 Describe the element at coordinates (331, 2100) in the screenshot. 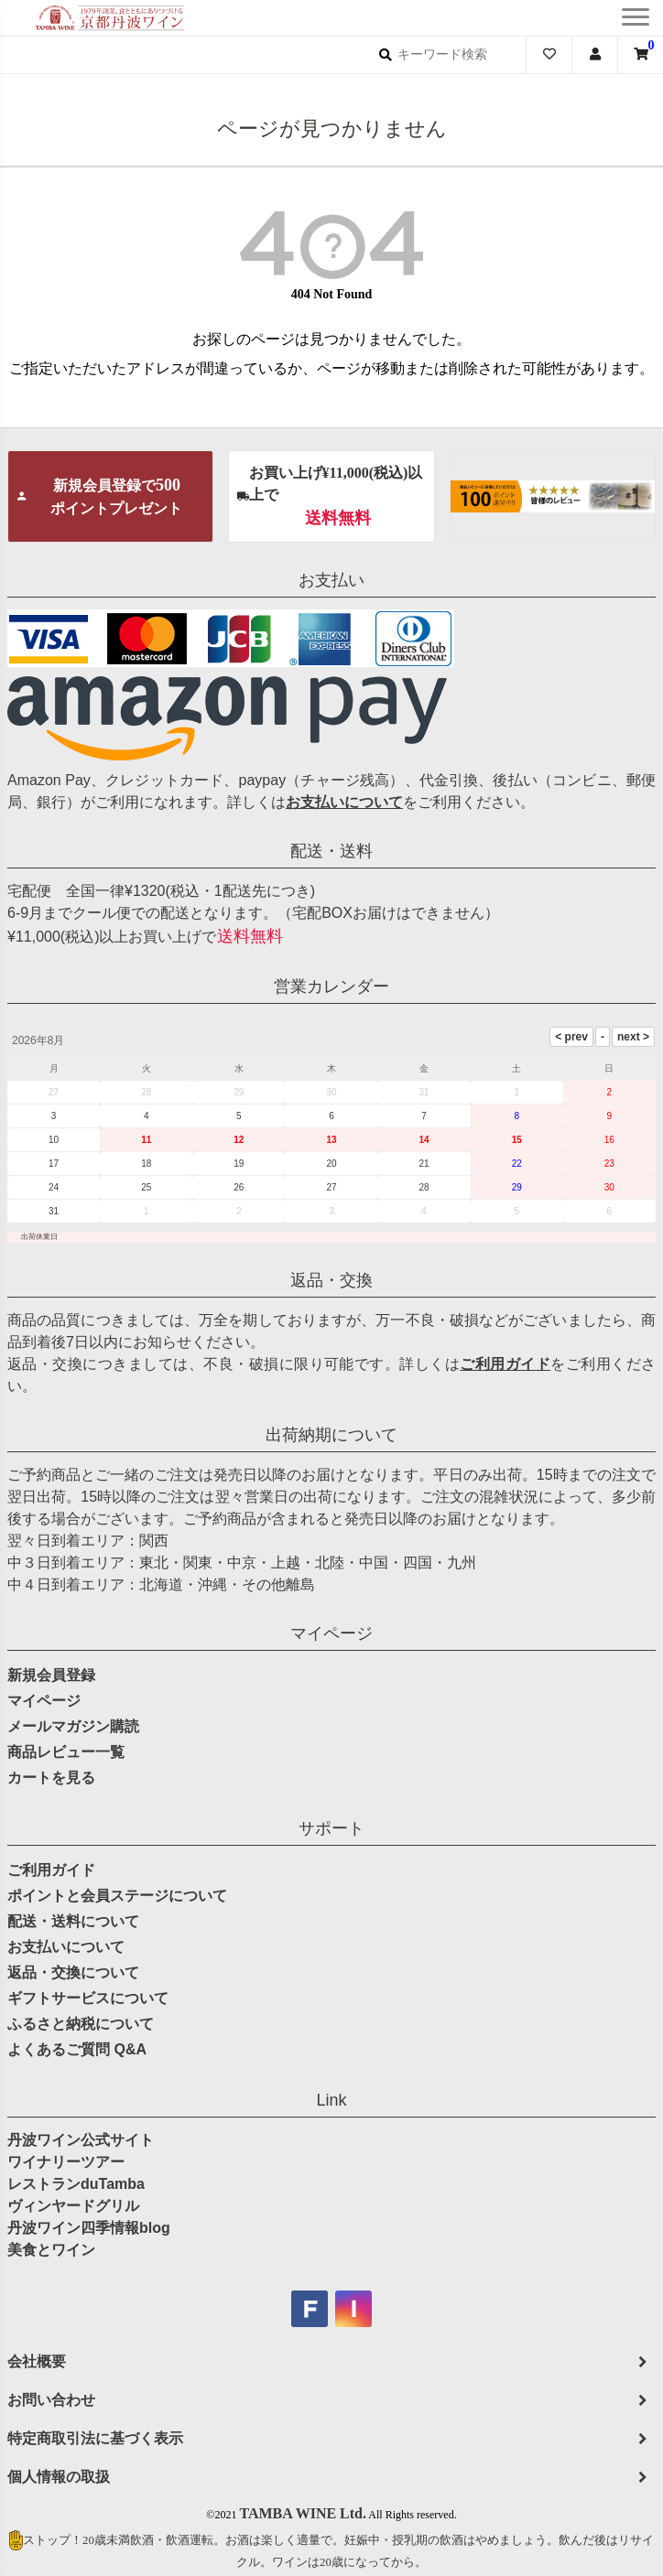

I see `Link` at that location.